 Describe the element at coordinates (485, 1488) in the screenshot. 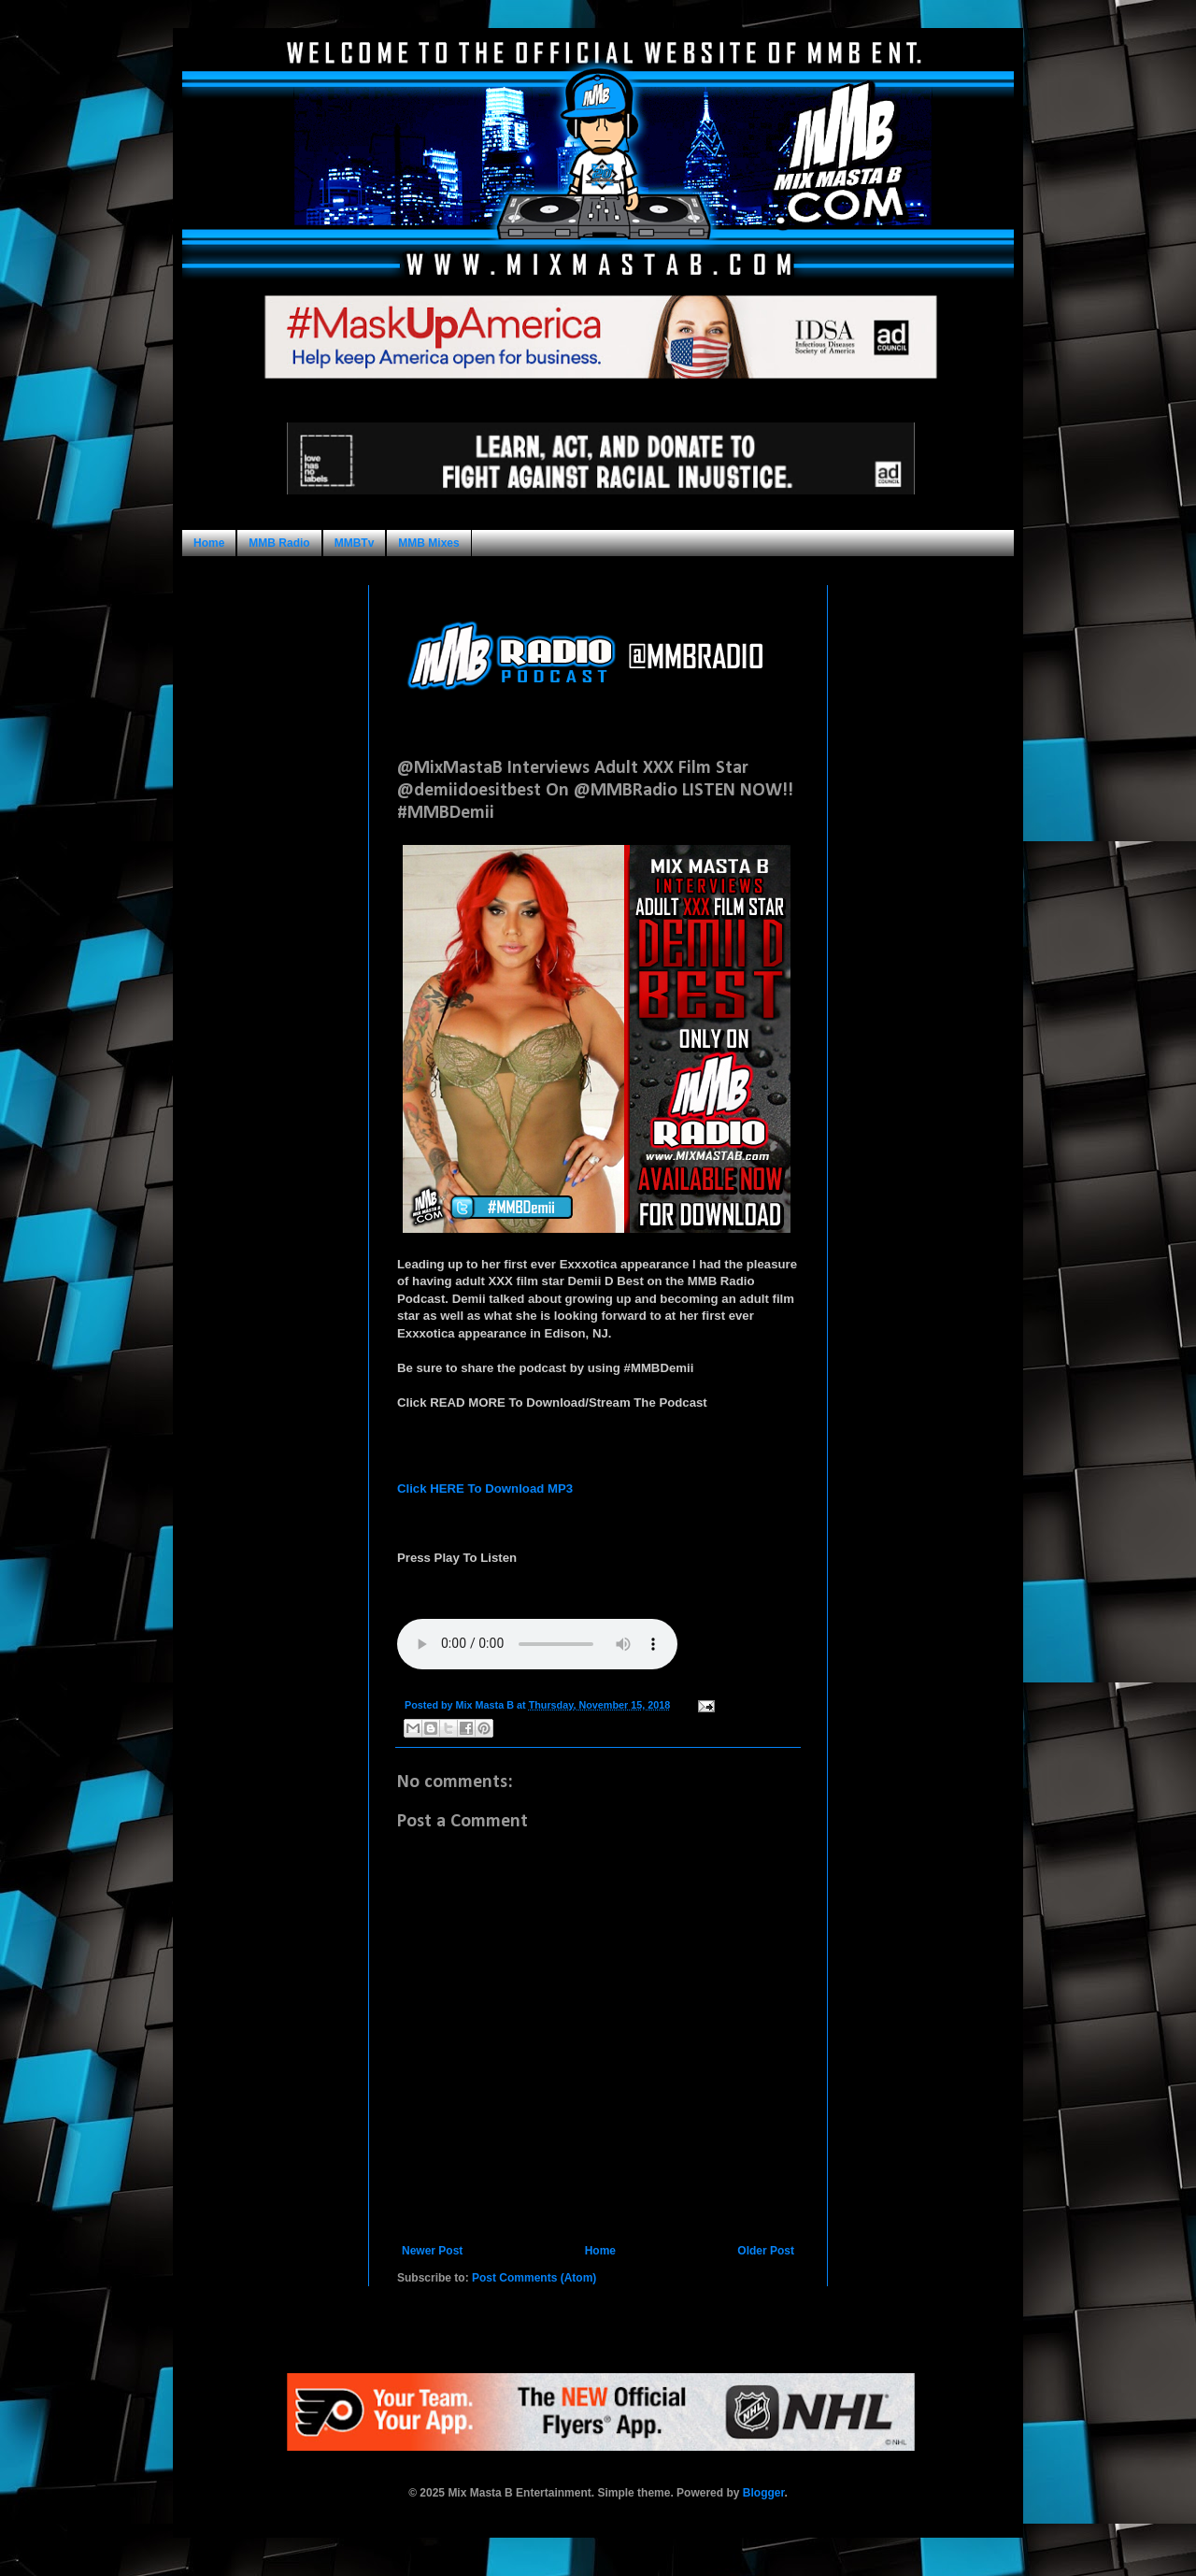

I see `Click HERE To Download MP3` at that location.